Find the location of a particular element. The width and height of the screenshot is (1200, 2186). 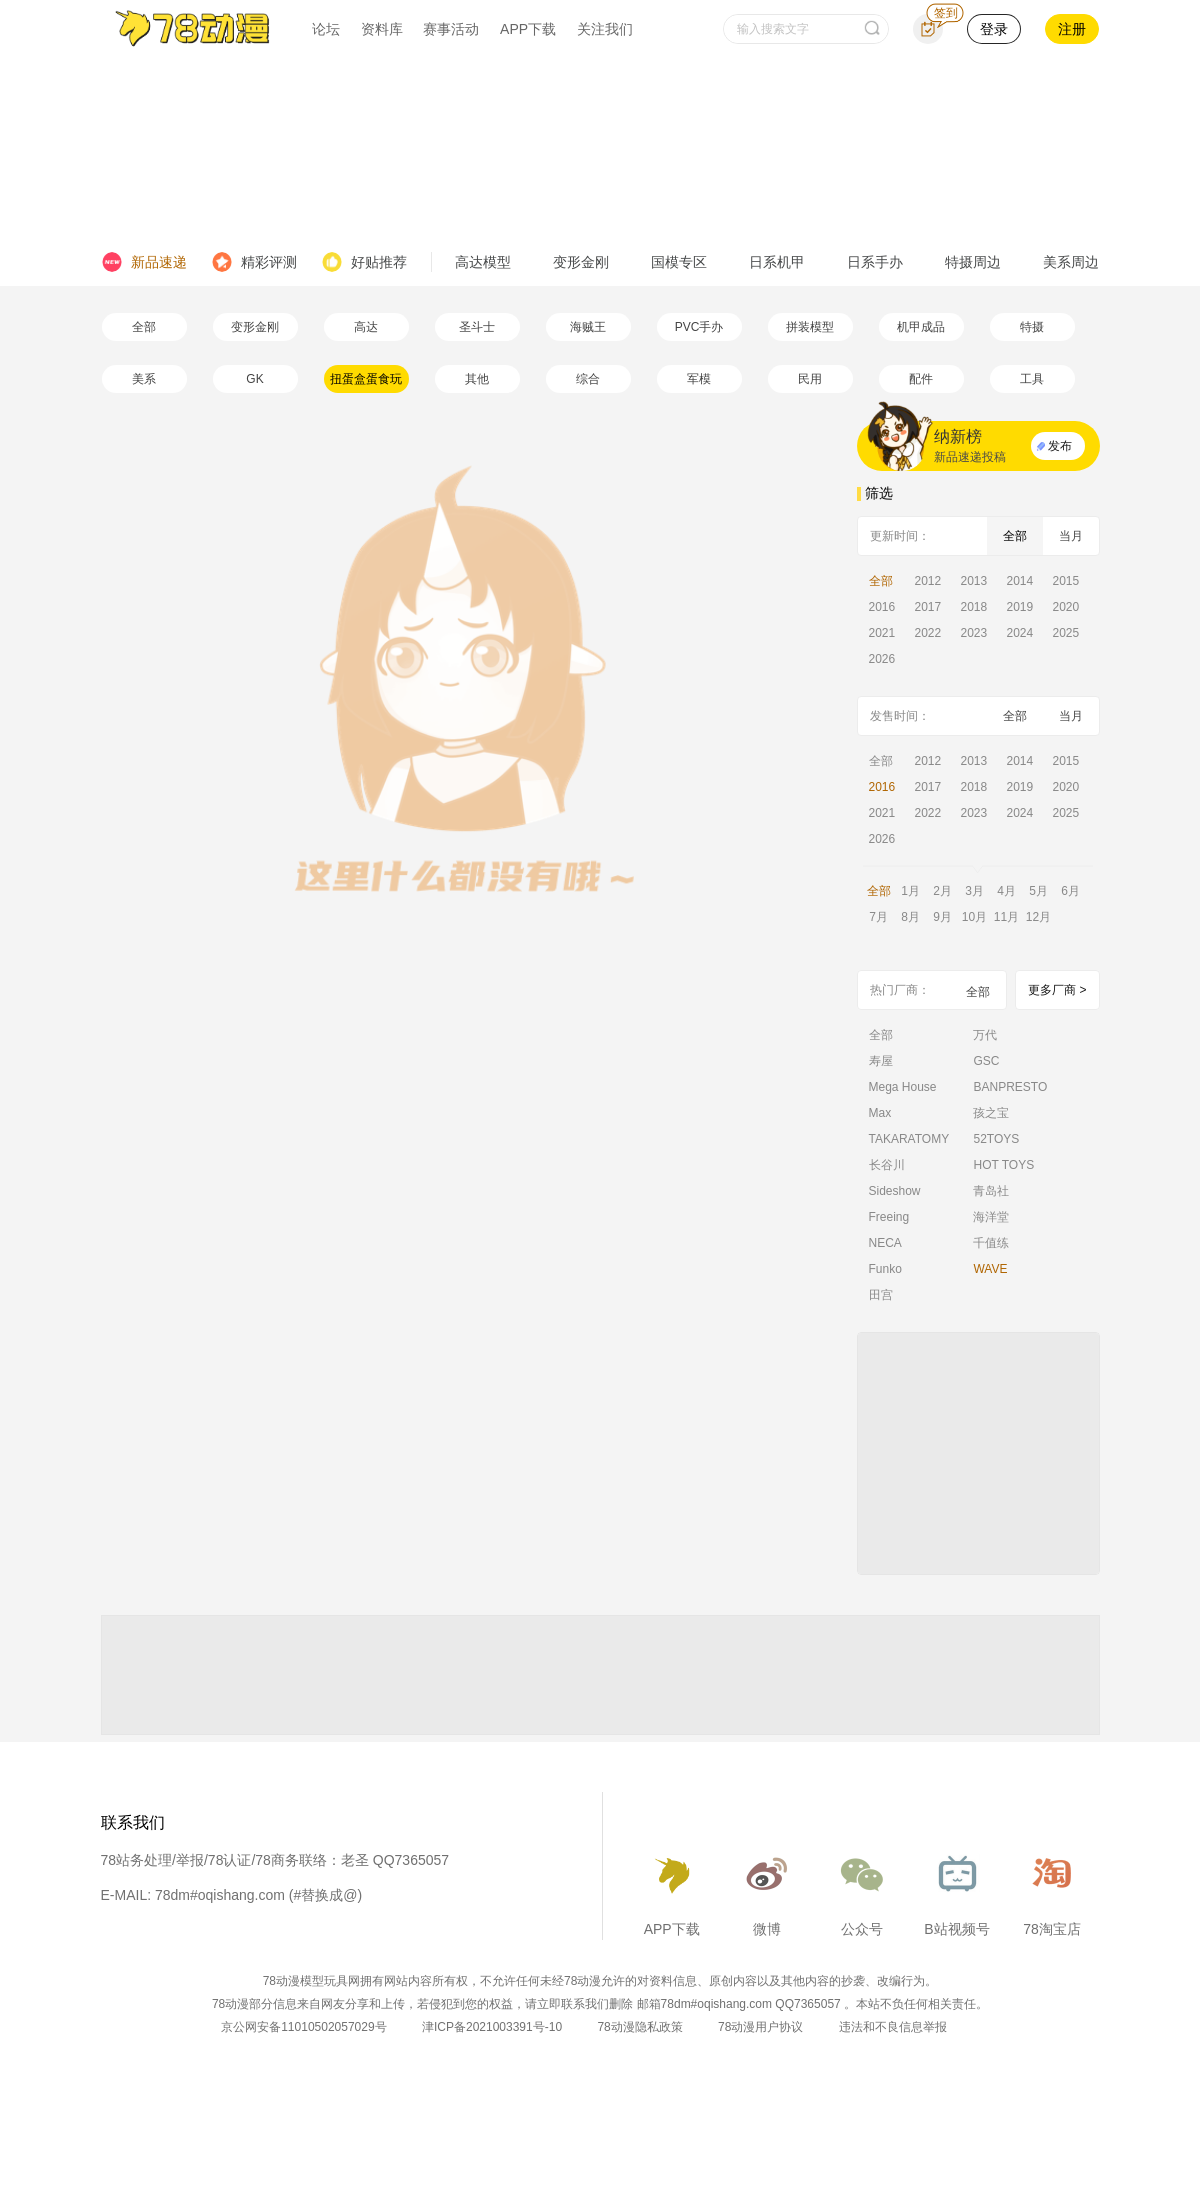

2019 is located at coordinates (1020, 607).